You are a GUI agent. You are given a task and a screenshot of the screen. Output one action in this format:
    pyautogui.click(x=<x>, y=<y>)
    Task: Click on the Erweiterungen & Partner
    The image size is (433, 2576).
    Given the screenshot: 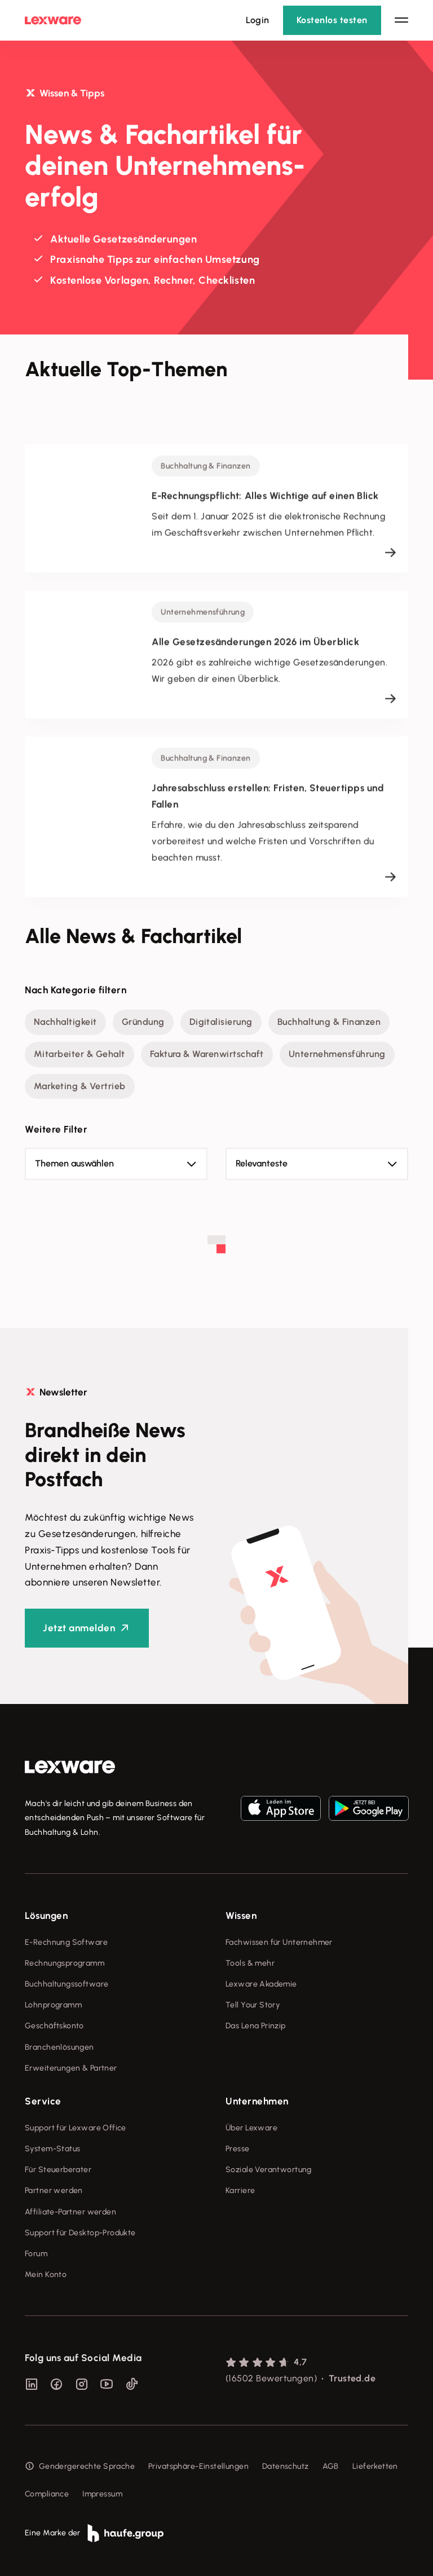 What is the action you would take?
    pyautogui.click(x=71, y=2068)
    